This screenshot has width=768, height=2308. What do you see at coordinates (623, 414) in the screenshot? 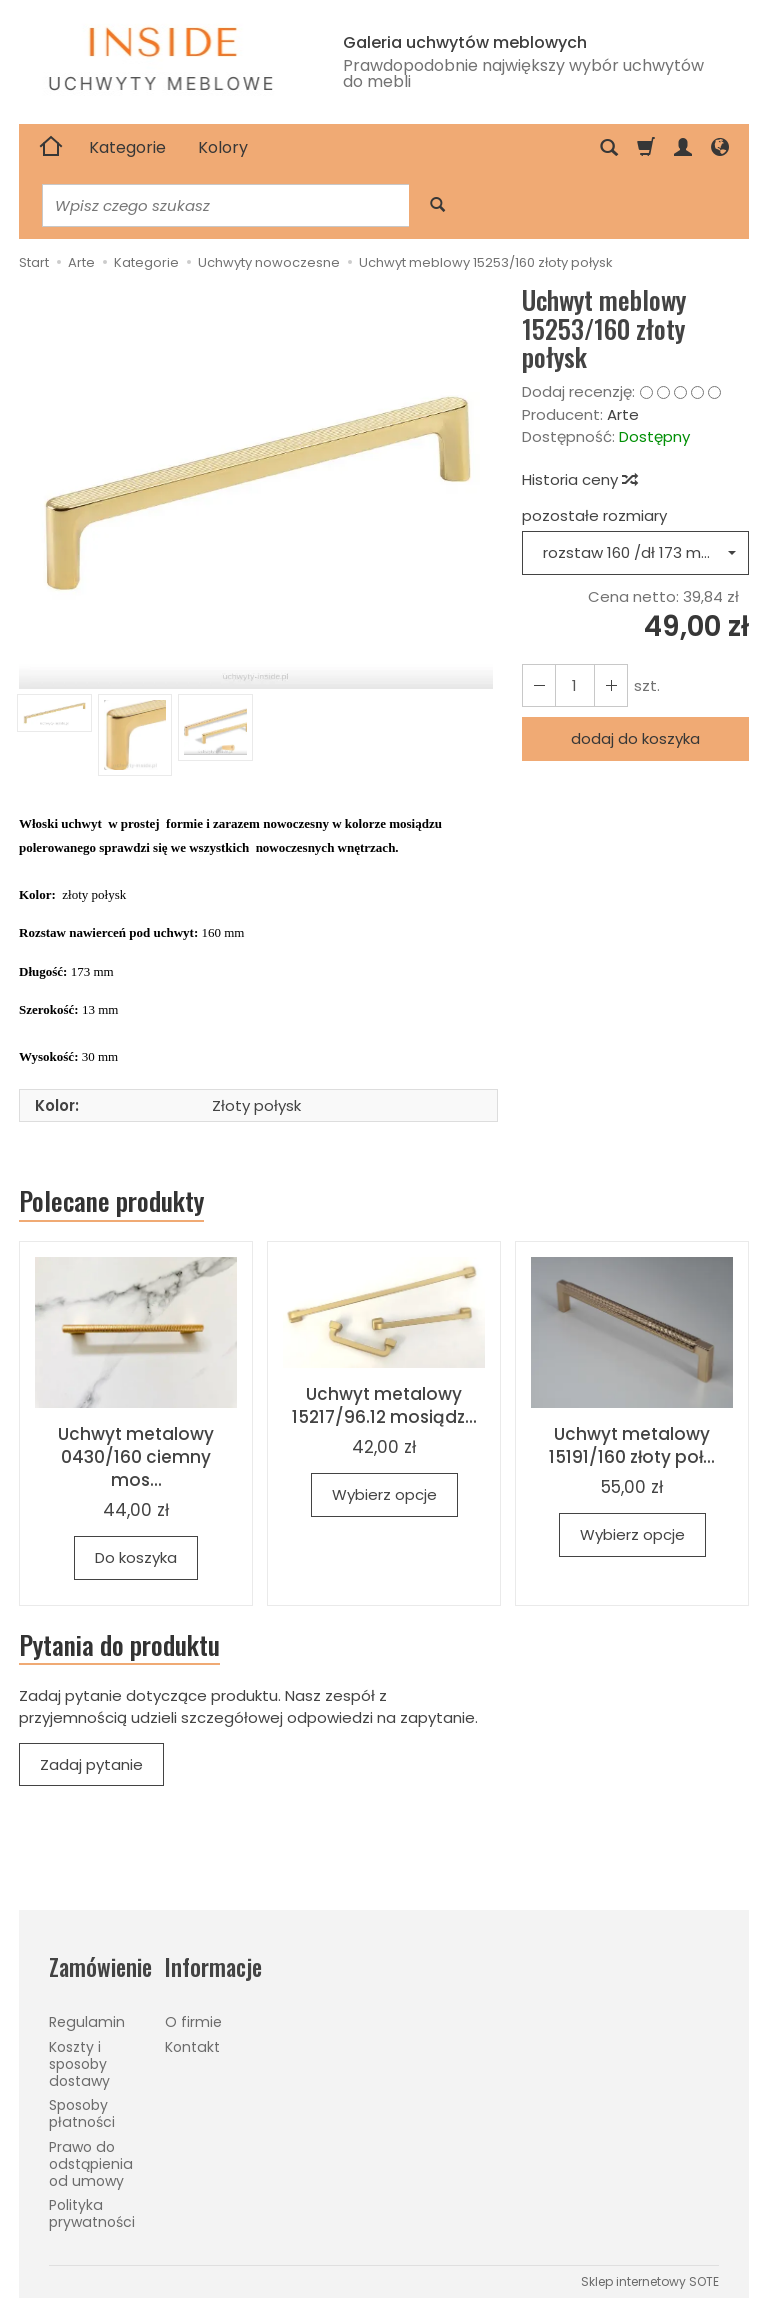
I see `Arte` at bounding box center [623, 414].